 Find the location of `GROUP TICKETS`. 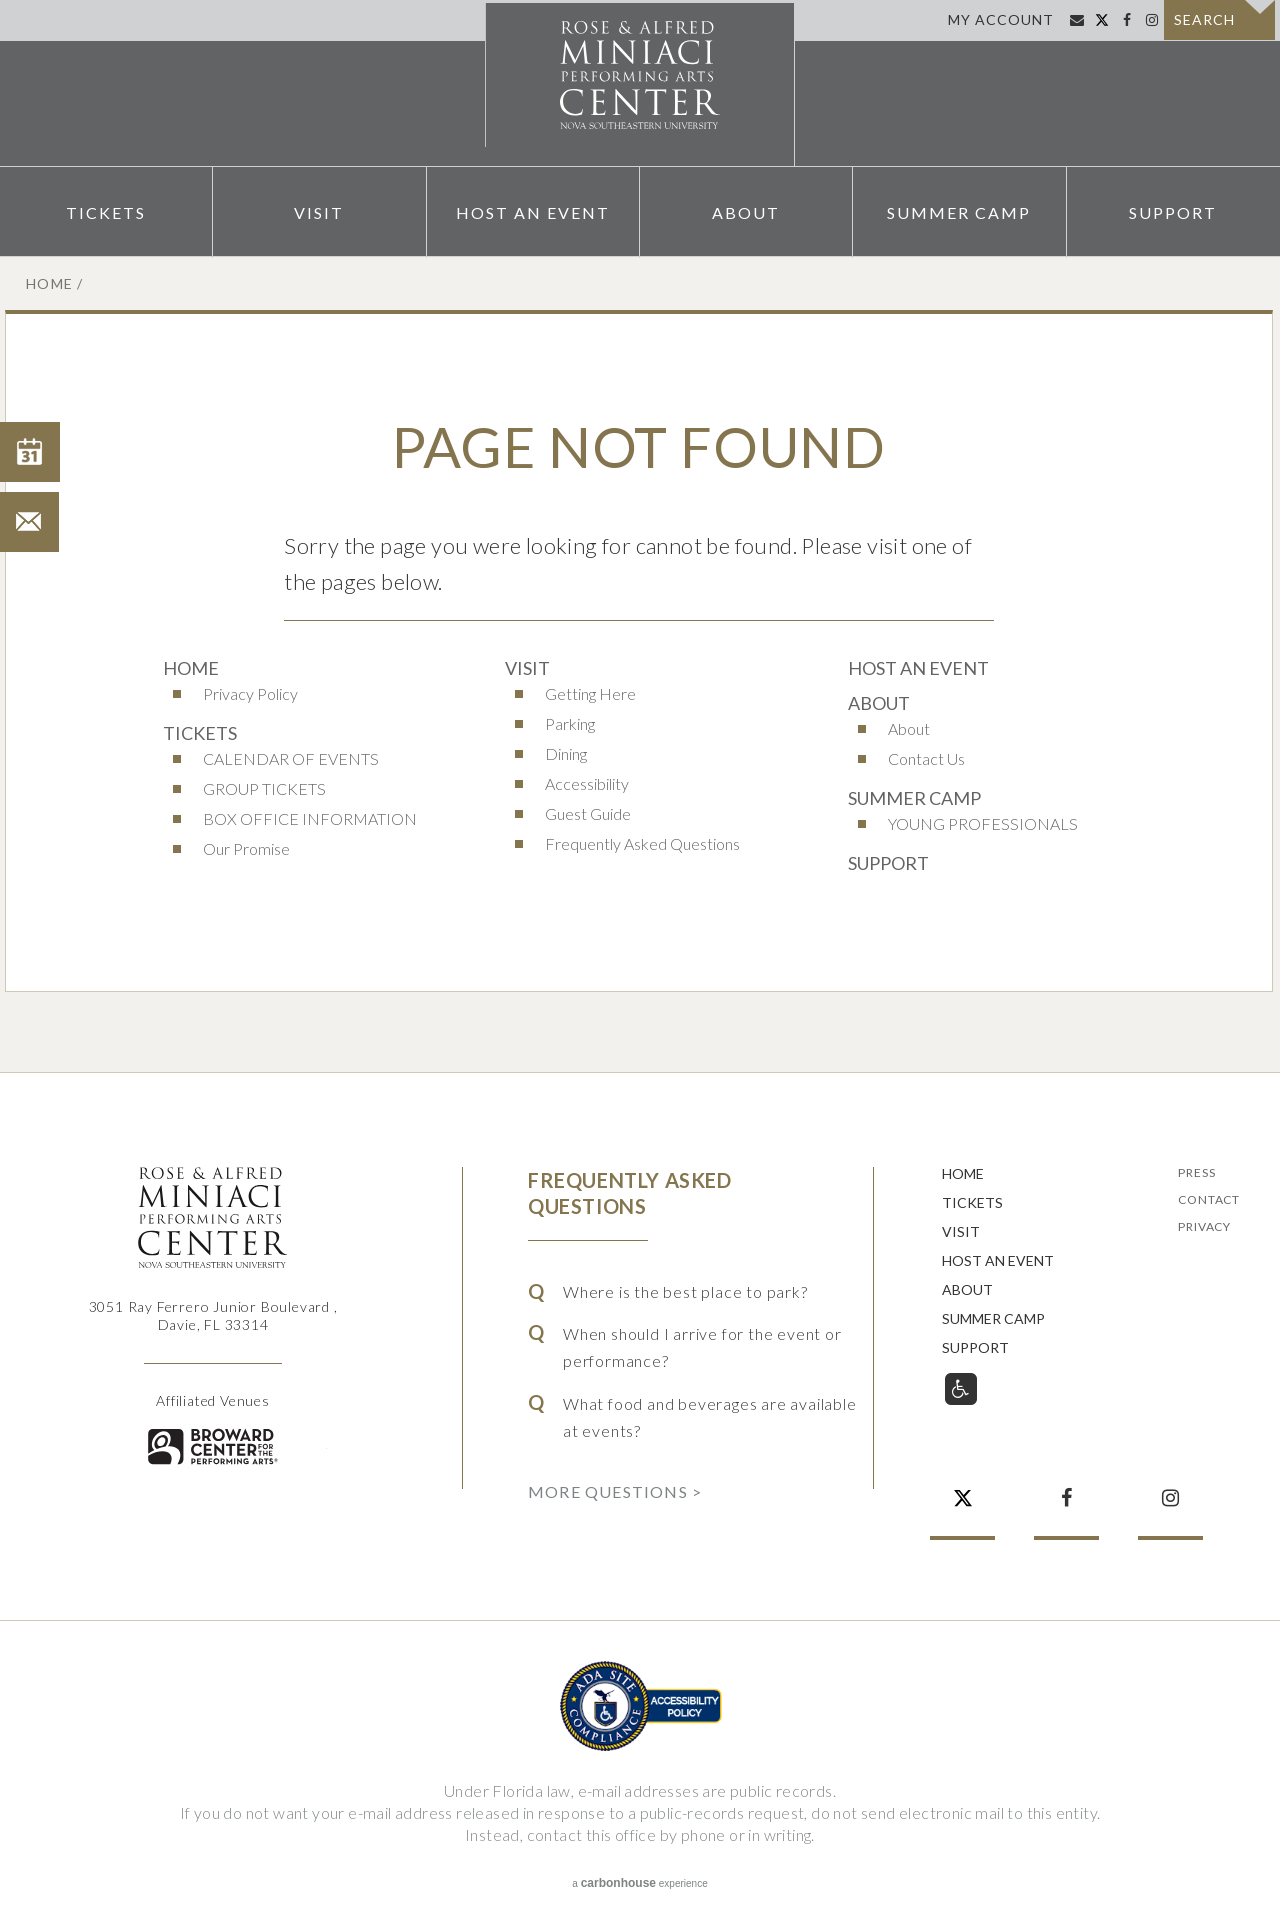

GROUP TICKETS is located at coordinates (264, 788).